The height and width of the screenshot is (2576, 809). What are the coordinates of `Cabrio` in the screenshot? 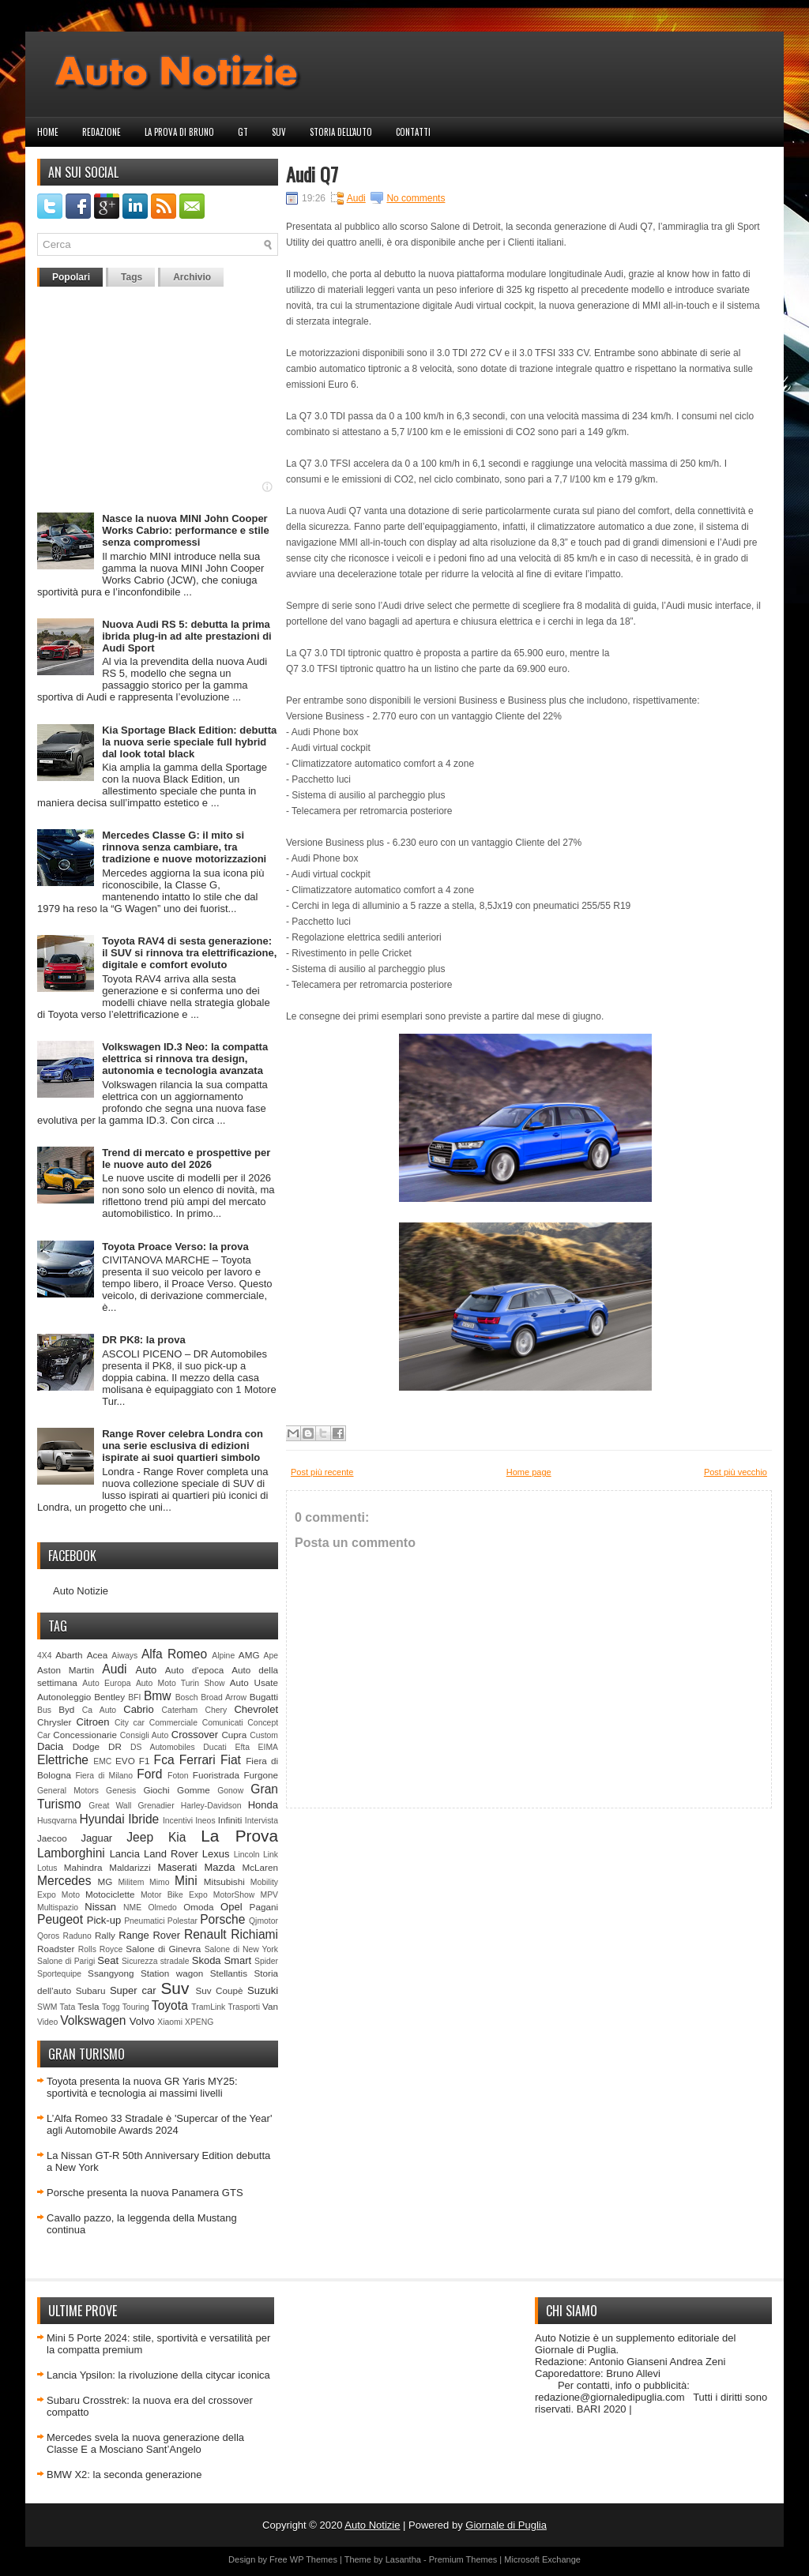 It's located at (138, 1709).